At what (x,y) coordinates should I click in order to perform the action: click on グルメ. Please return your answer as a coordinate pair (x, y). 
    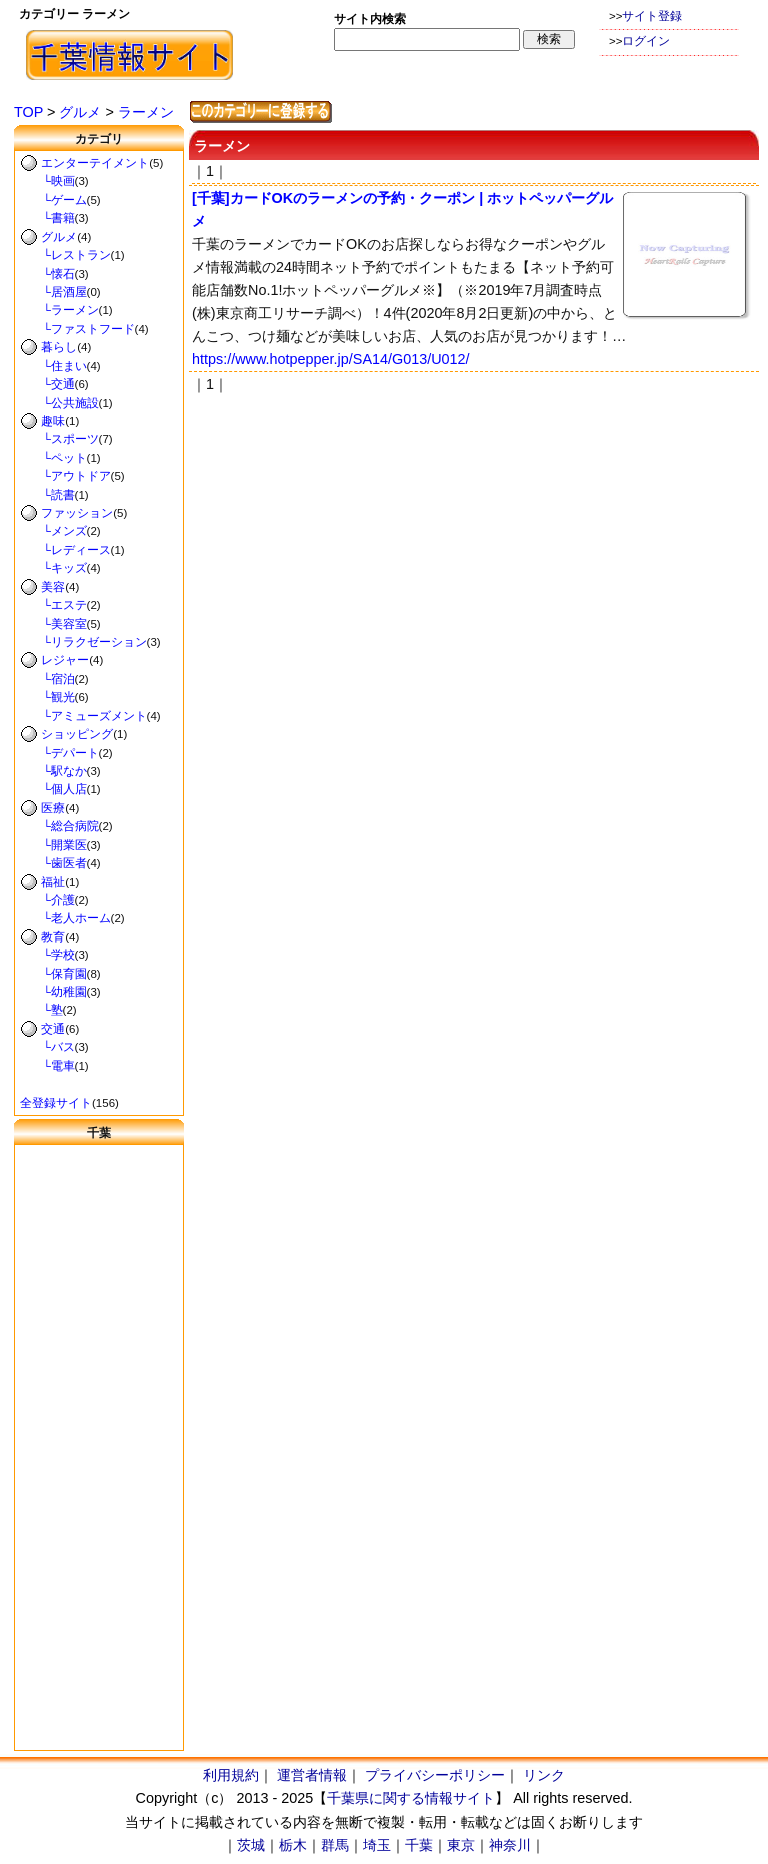
    Looking at the image, I should click on (80, 112).